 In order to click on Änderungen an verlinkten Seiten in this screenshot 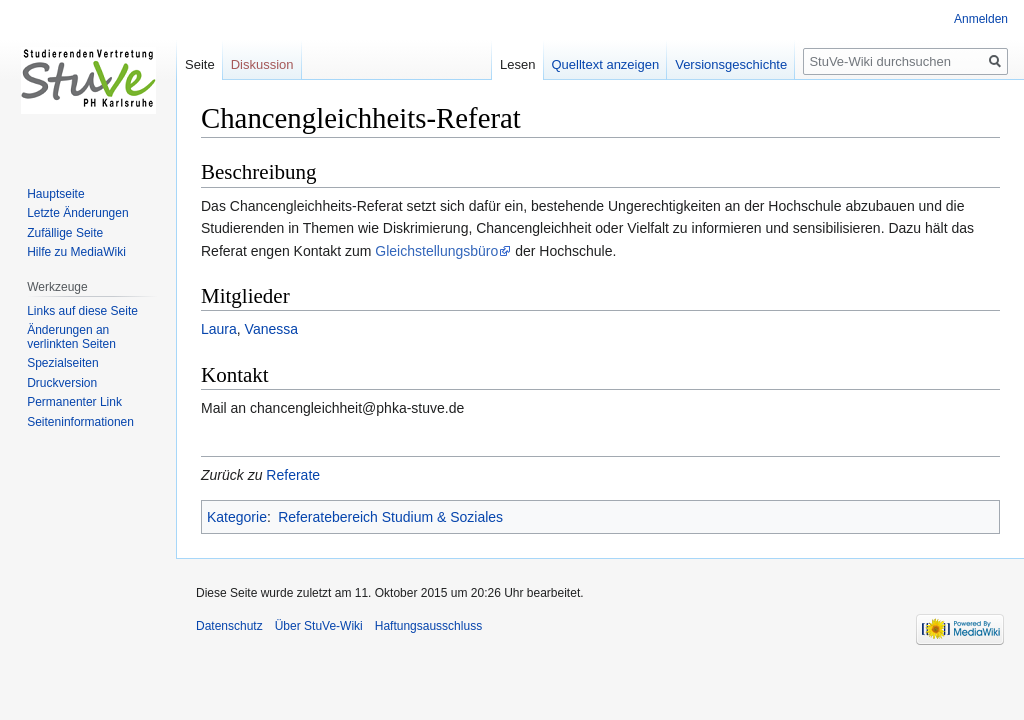, I will do `click(71, 337)`.